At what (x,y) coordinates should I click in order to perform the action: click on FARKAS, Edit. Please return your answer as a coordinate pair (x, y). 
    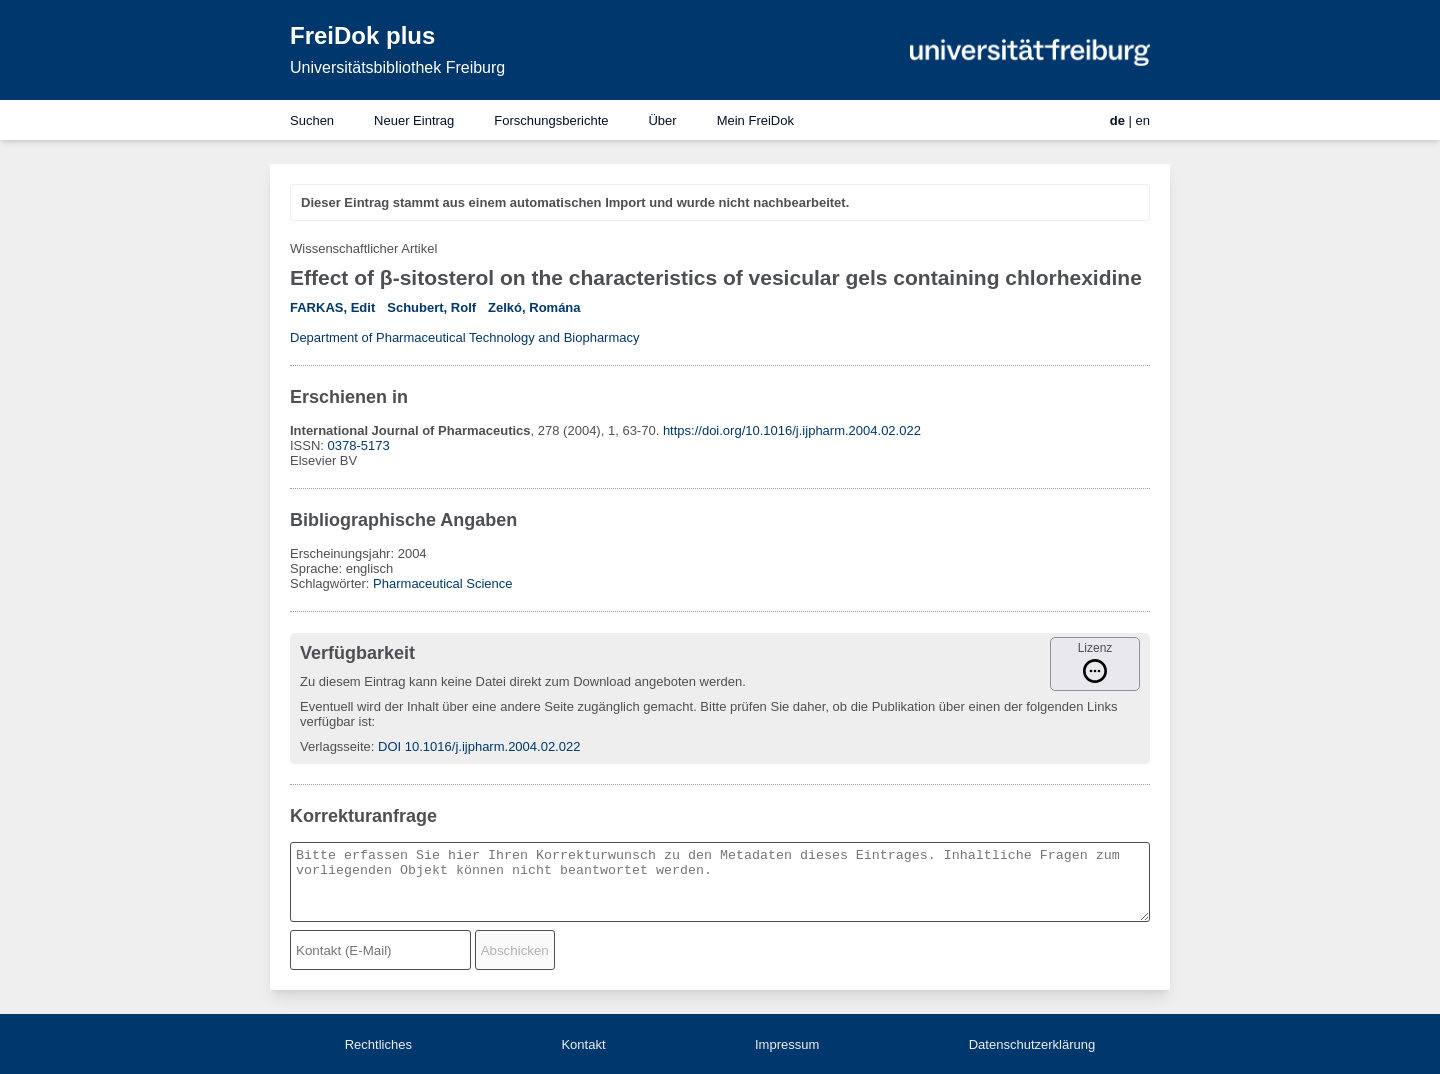
    Looking at the image, I should click on (332, 307).